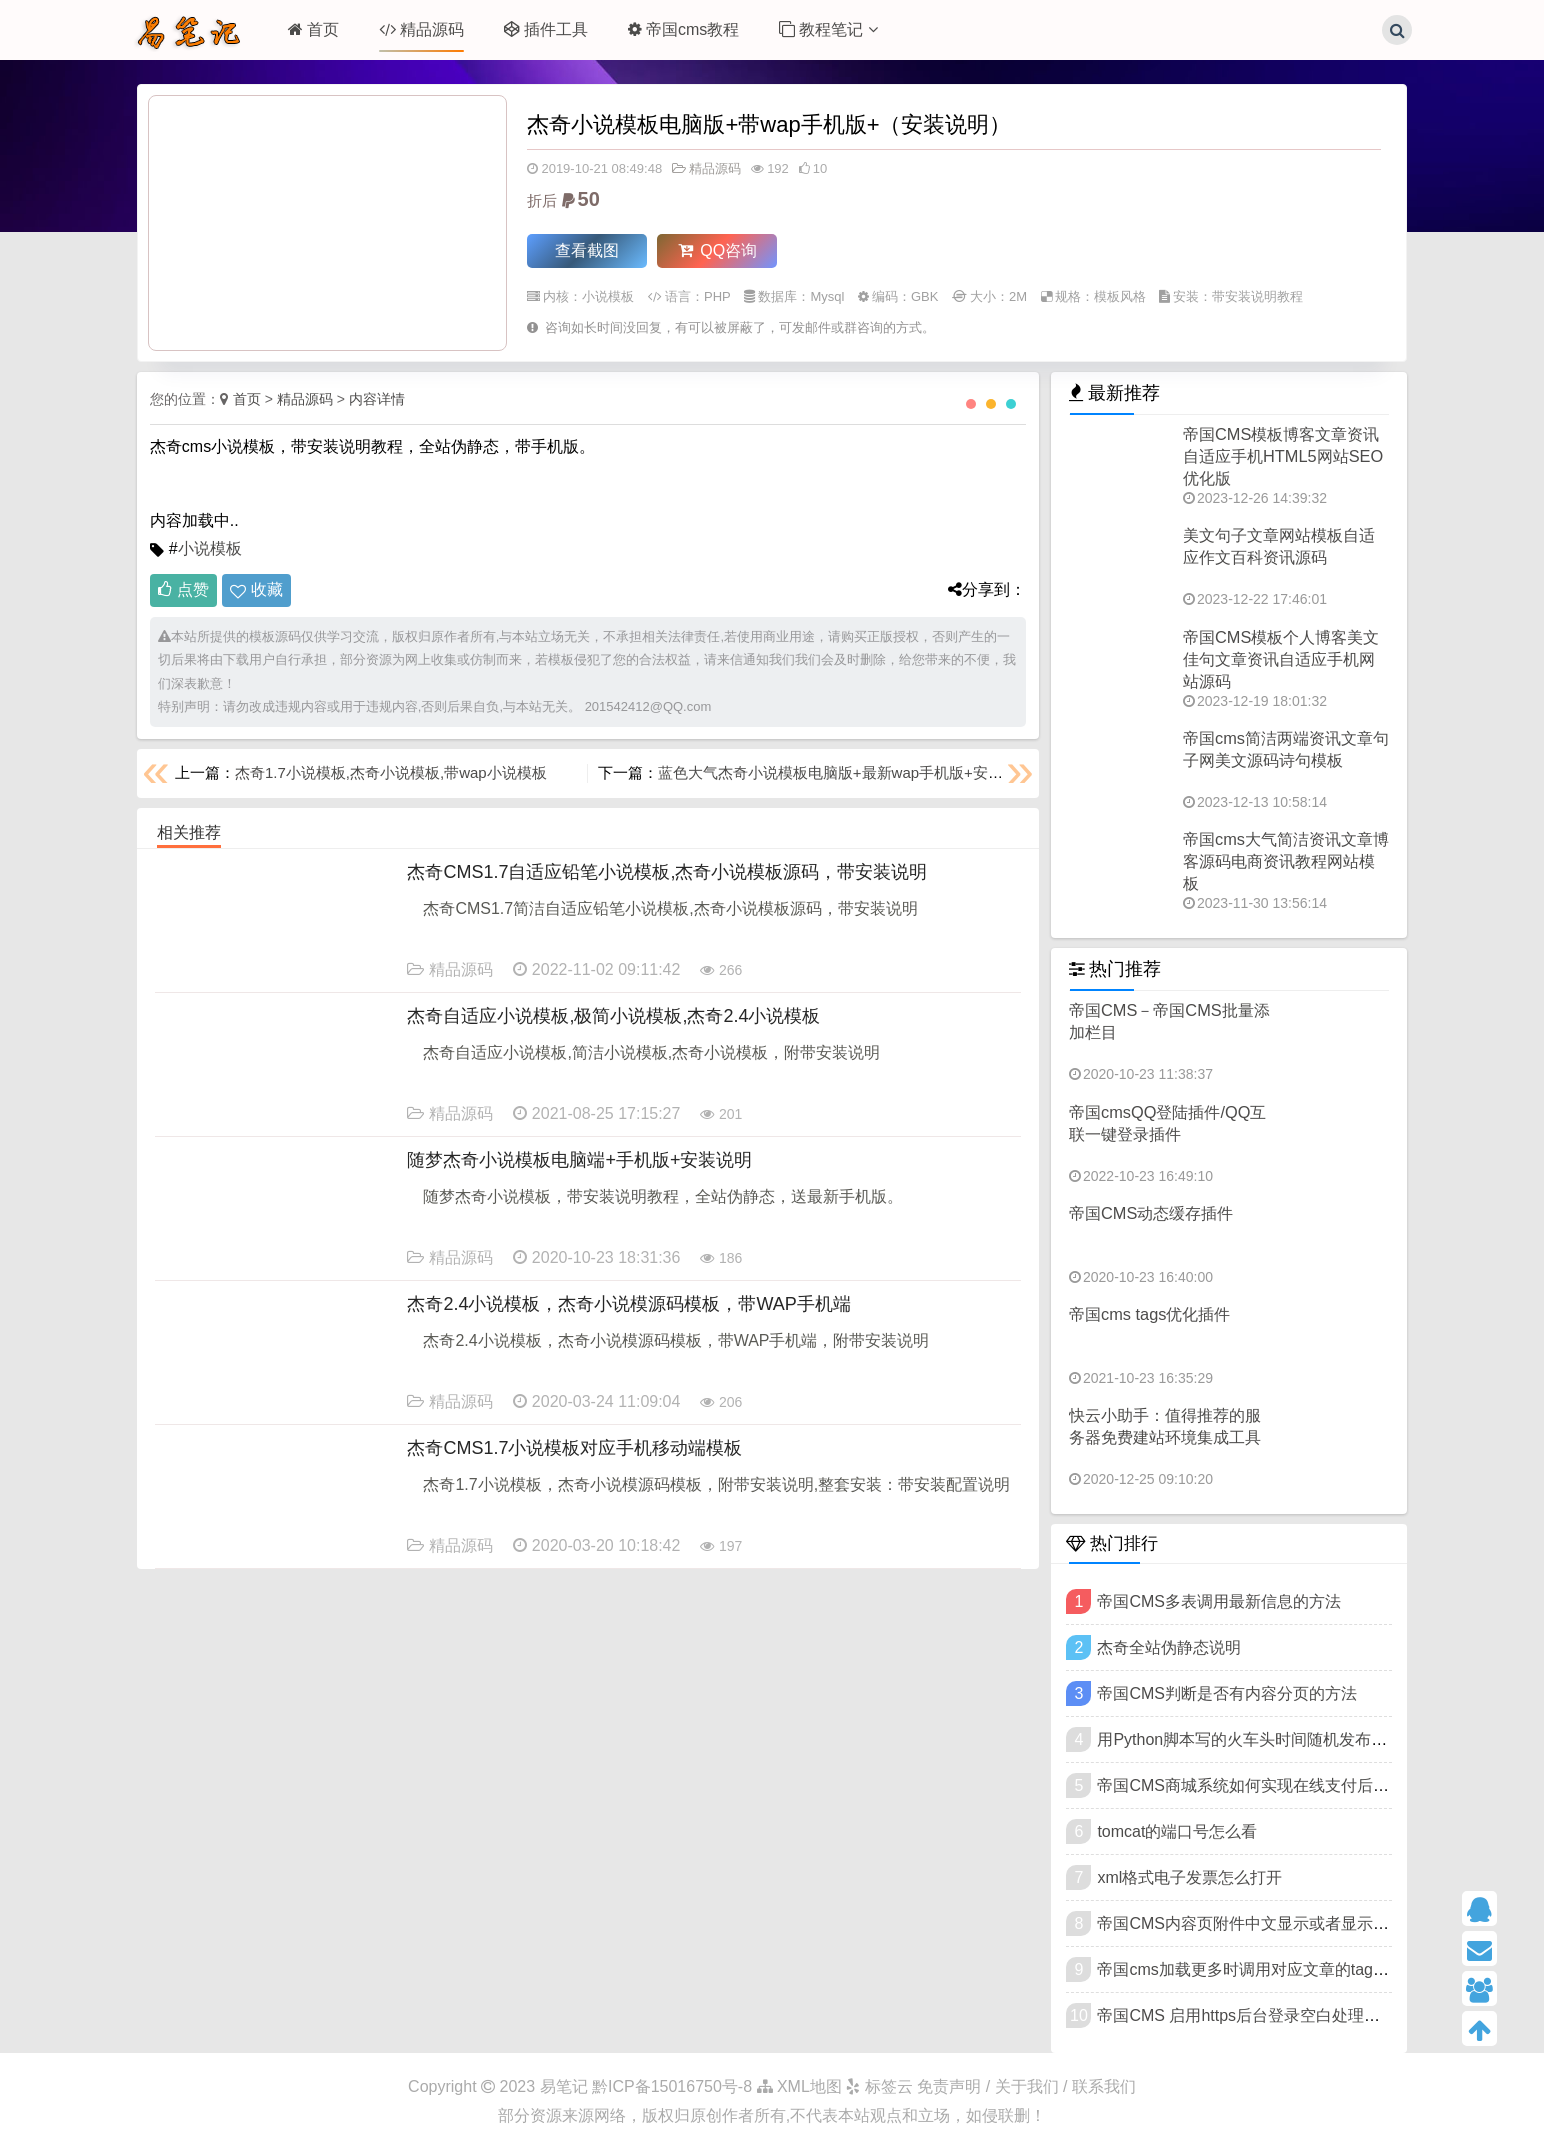 This screenshot has width=1544, height=2151. What do you see at coordinates (564, 2086) in the screenshot?
I see `易笔记` at bounding box center [564, 2086].